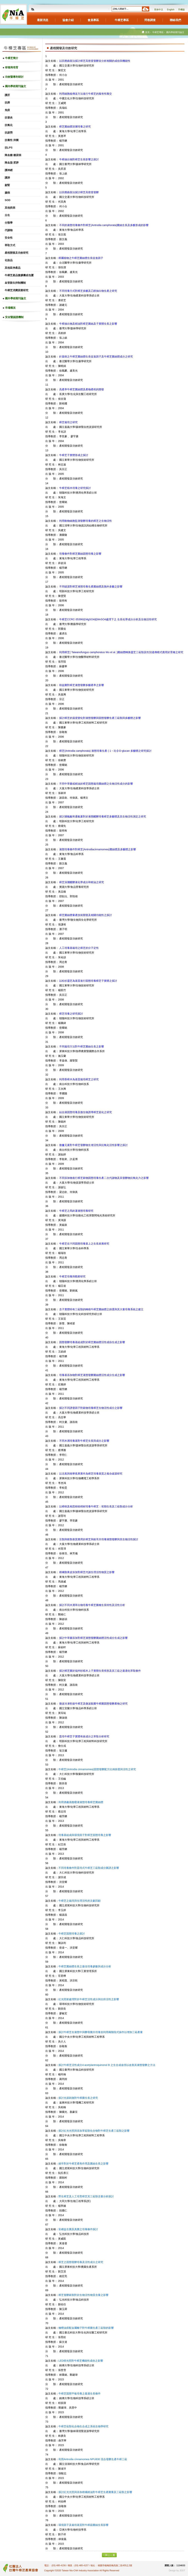 The image size is (188, 2576). What do you see at coordinates (84, 1243) in the screenshot?
I see `牛樟芝在不同固態培養基上之生長差異研究` at bounding box center [84, 1243].